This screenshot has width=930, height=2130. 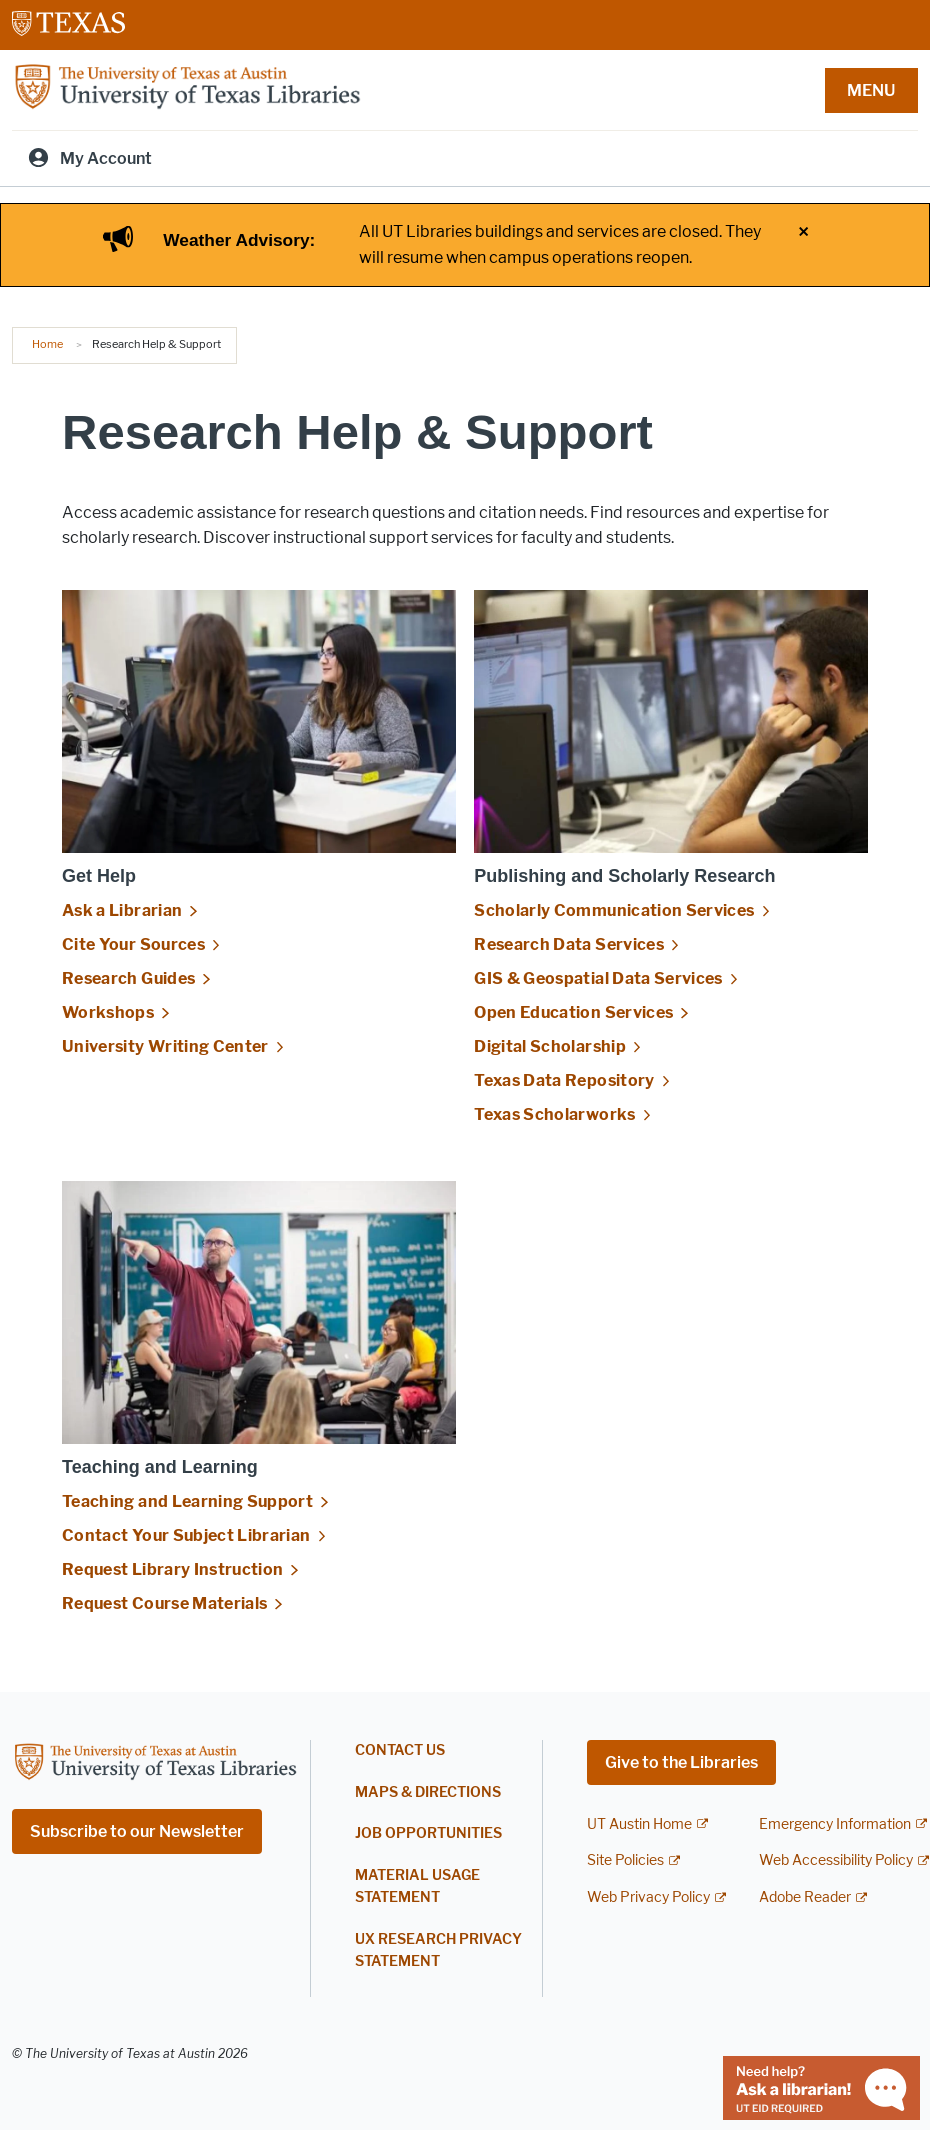 I want to click on University Writing Center, so click(x=165, y=1046).